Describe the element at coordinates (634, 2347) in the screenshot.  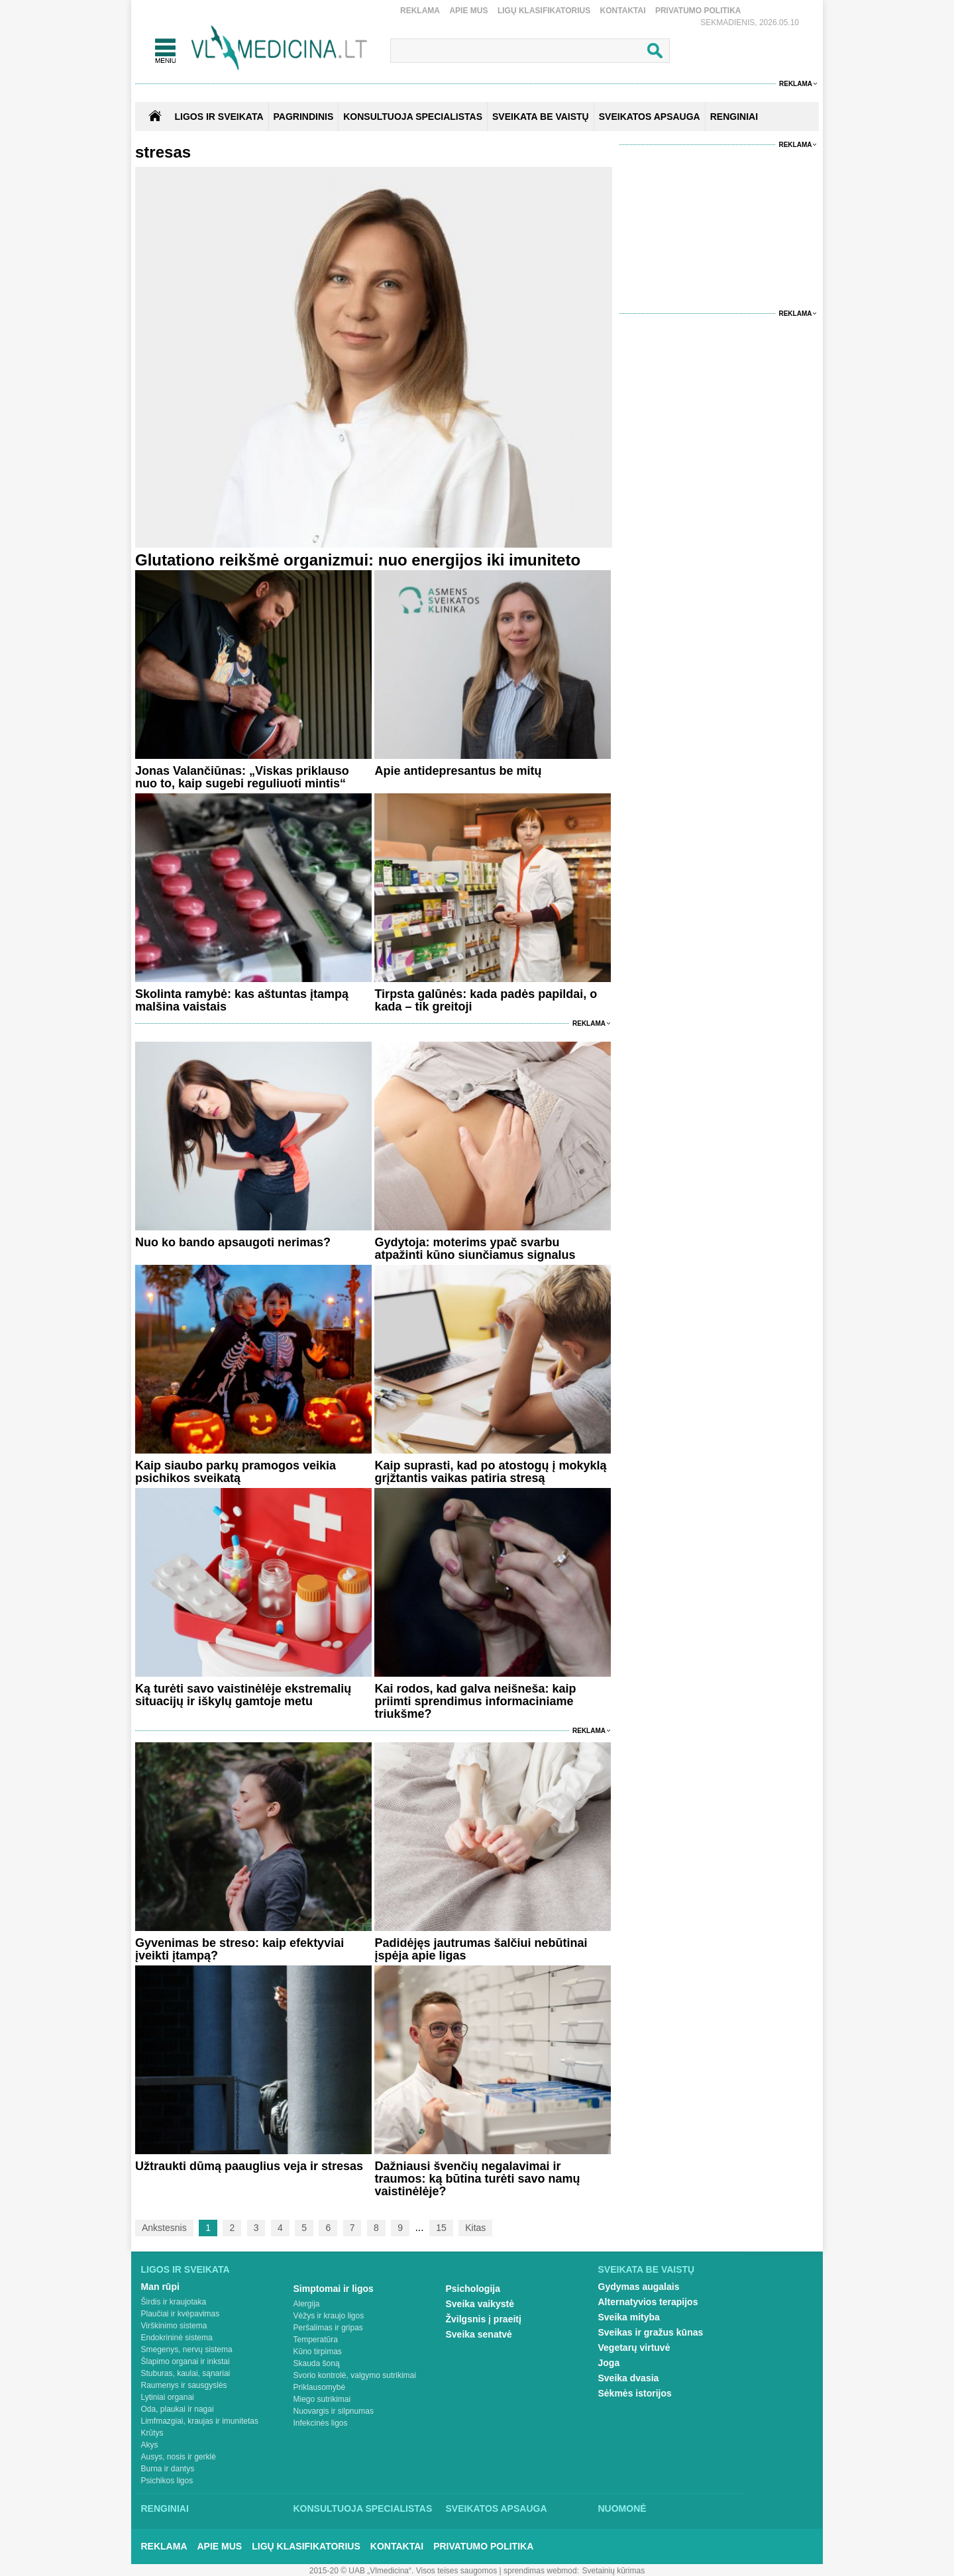
I see `Vegetarų virtuvė` at that location.